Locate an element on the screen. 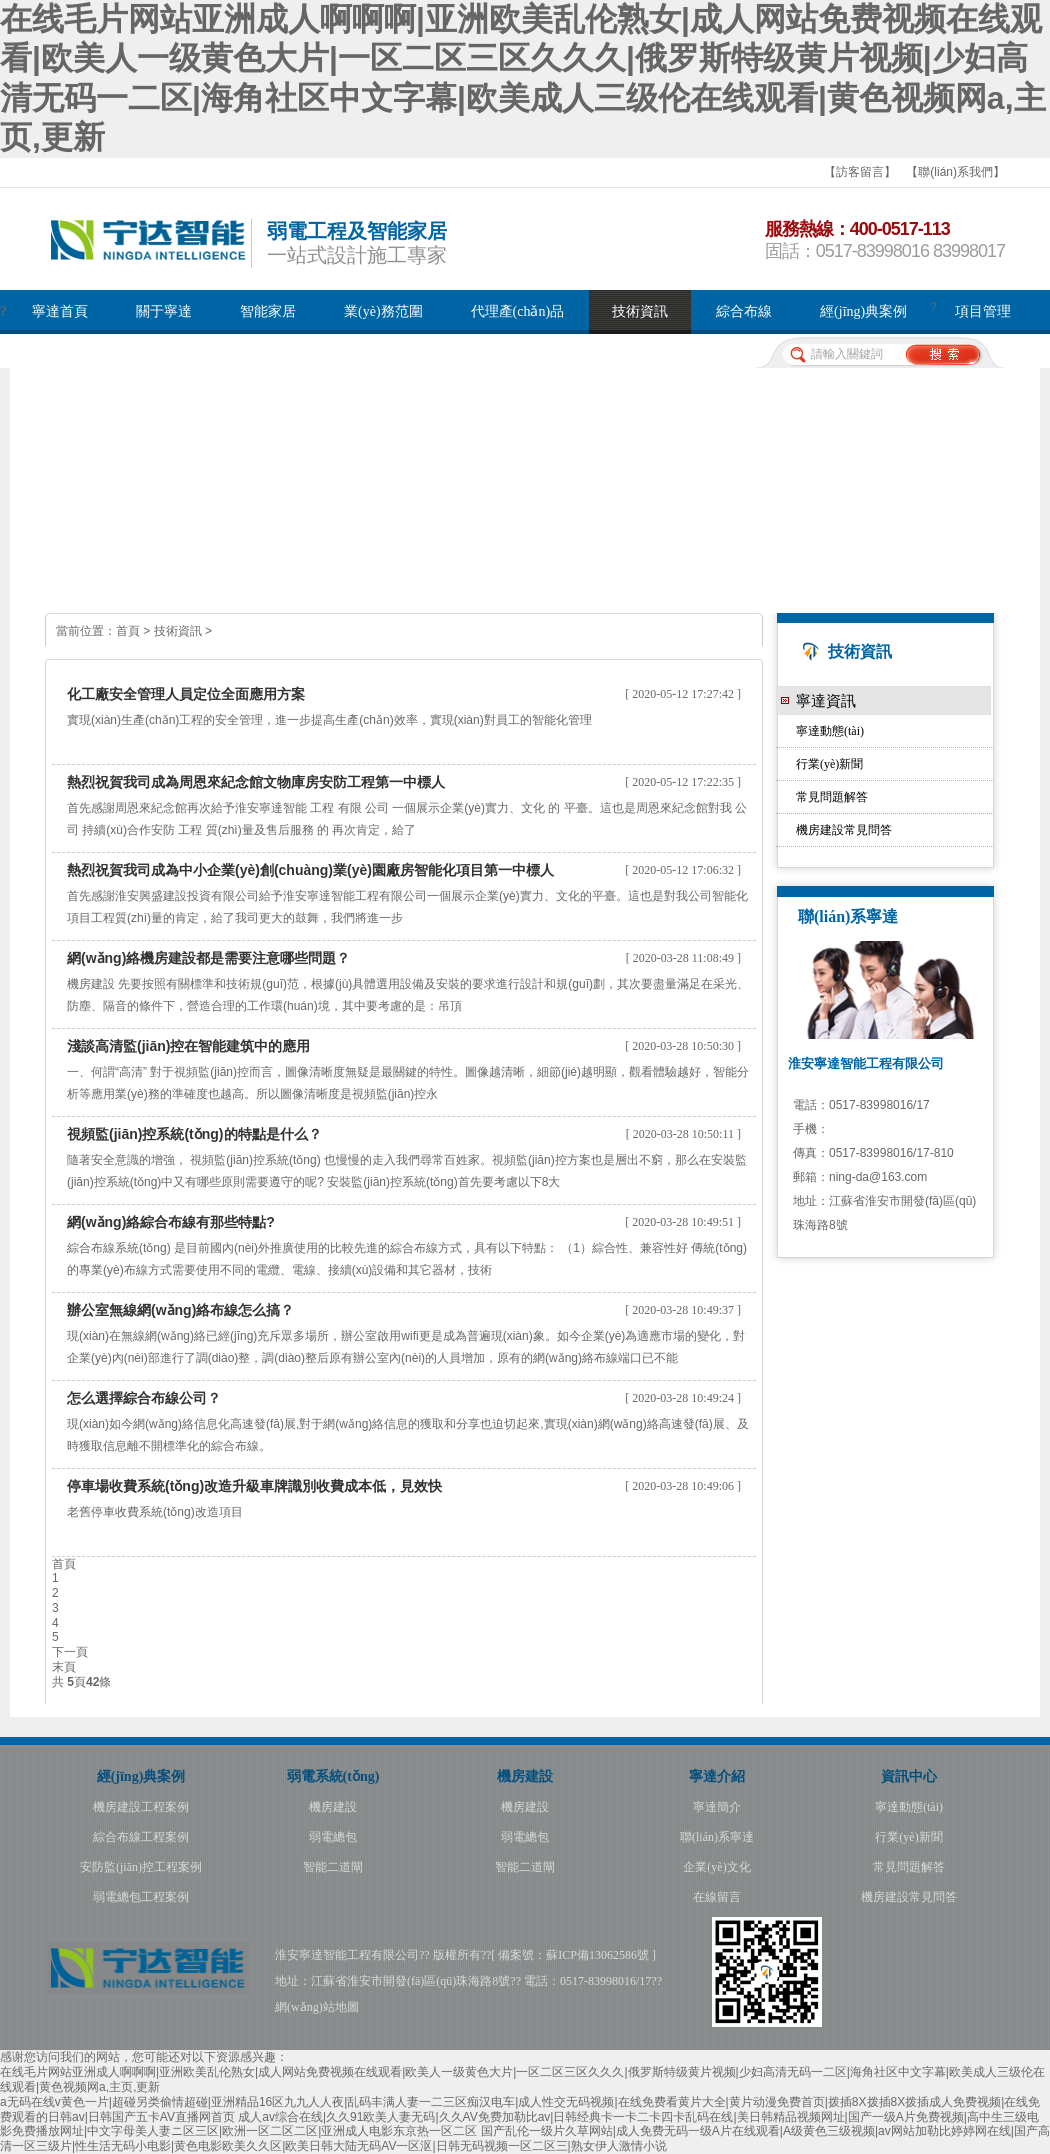 Image resolution: width=1050 pixels, height=2154 pixels. 代理產(chǎn)品 is located at coordinates (518, 311).